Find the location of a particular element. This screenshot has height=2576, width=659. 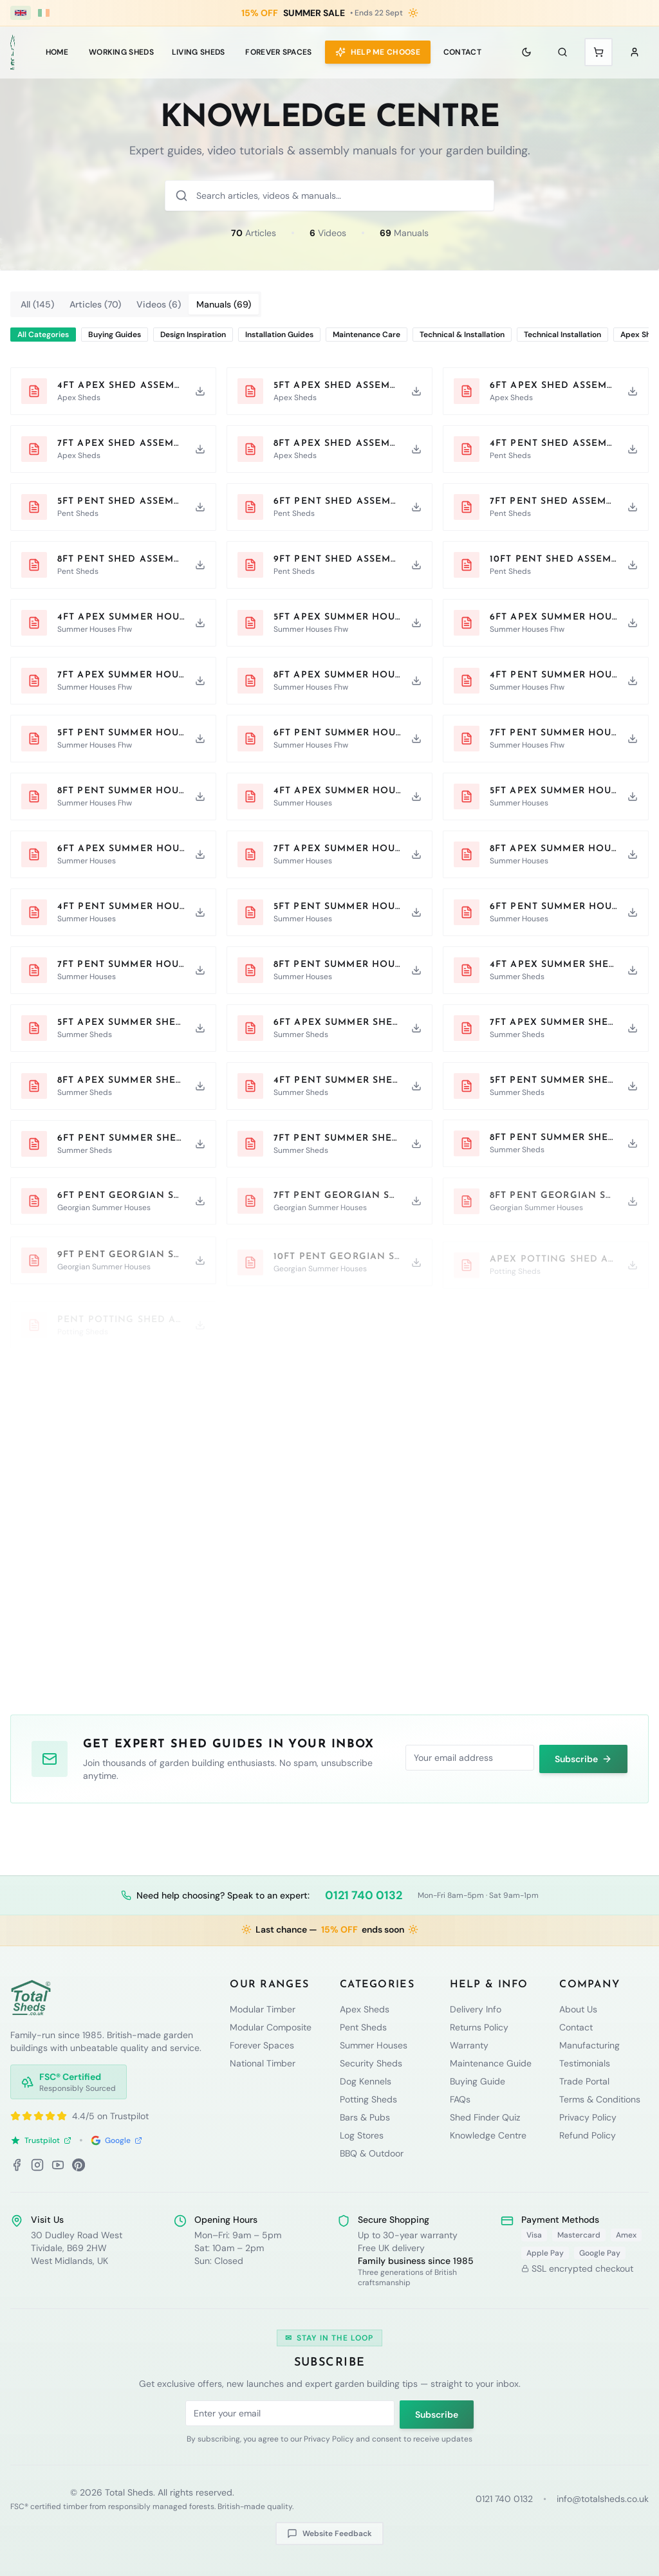

Returns Policy is located at coordinates (479, 2027).